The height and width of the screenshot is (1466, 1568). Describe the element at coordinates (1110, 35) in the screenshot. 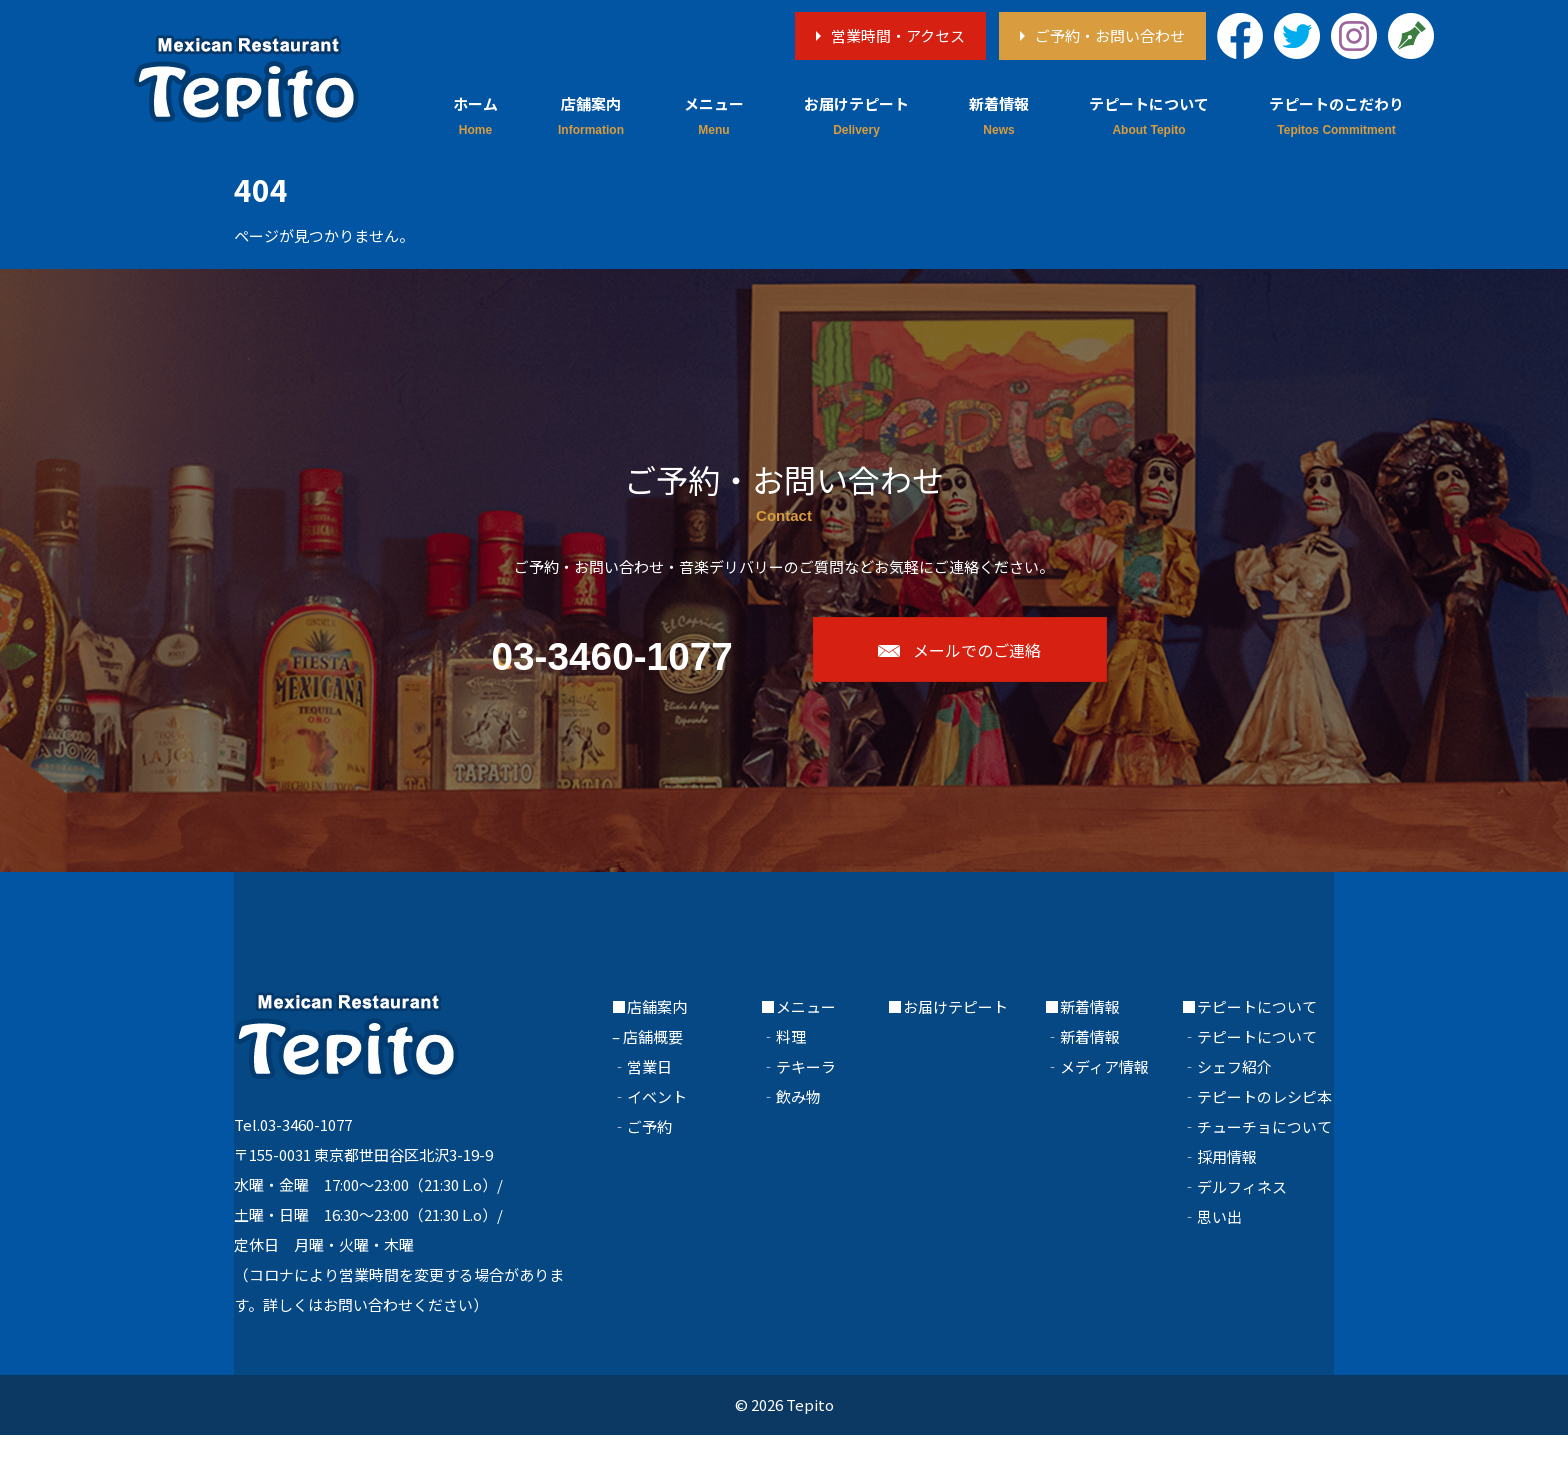

I see `ご予約・お問い合わせ` at that location.